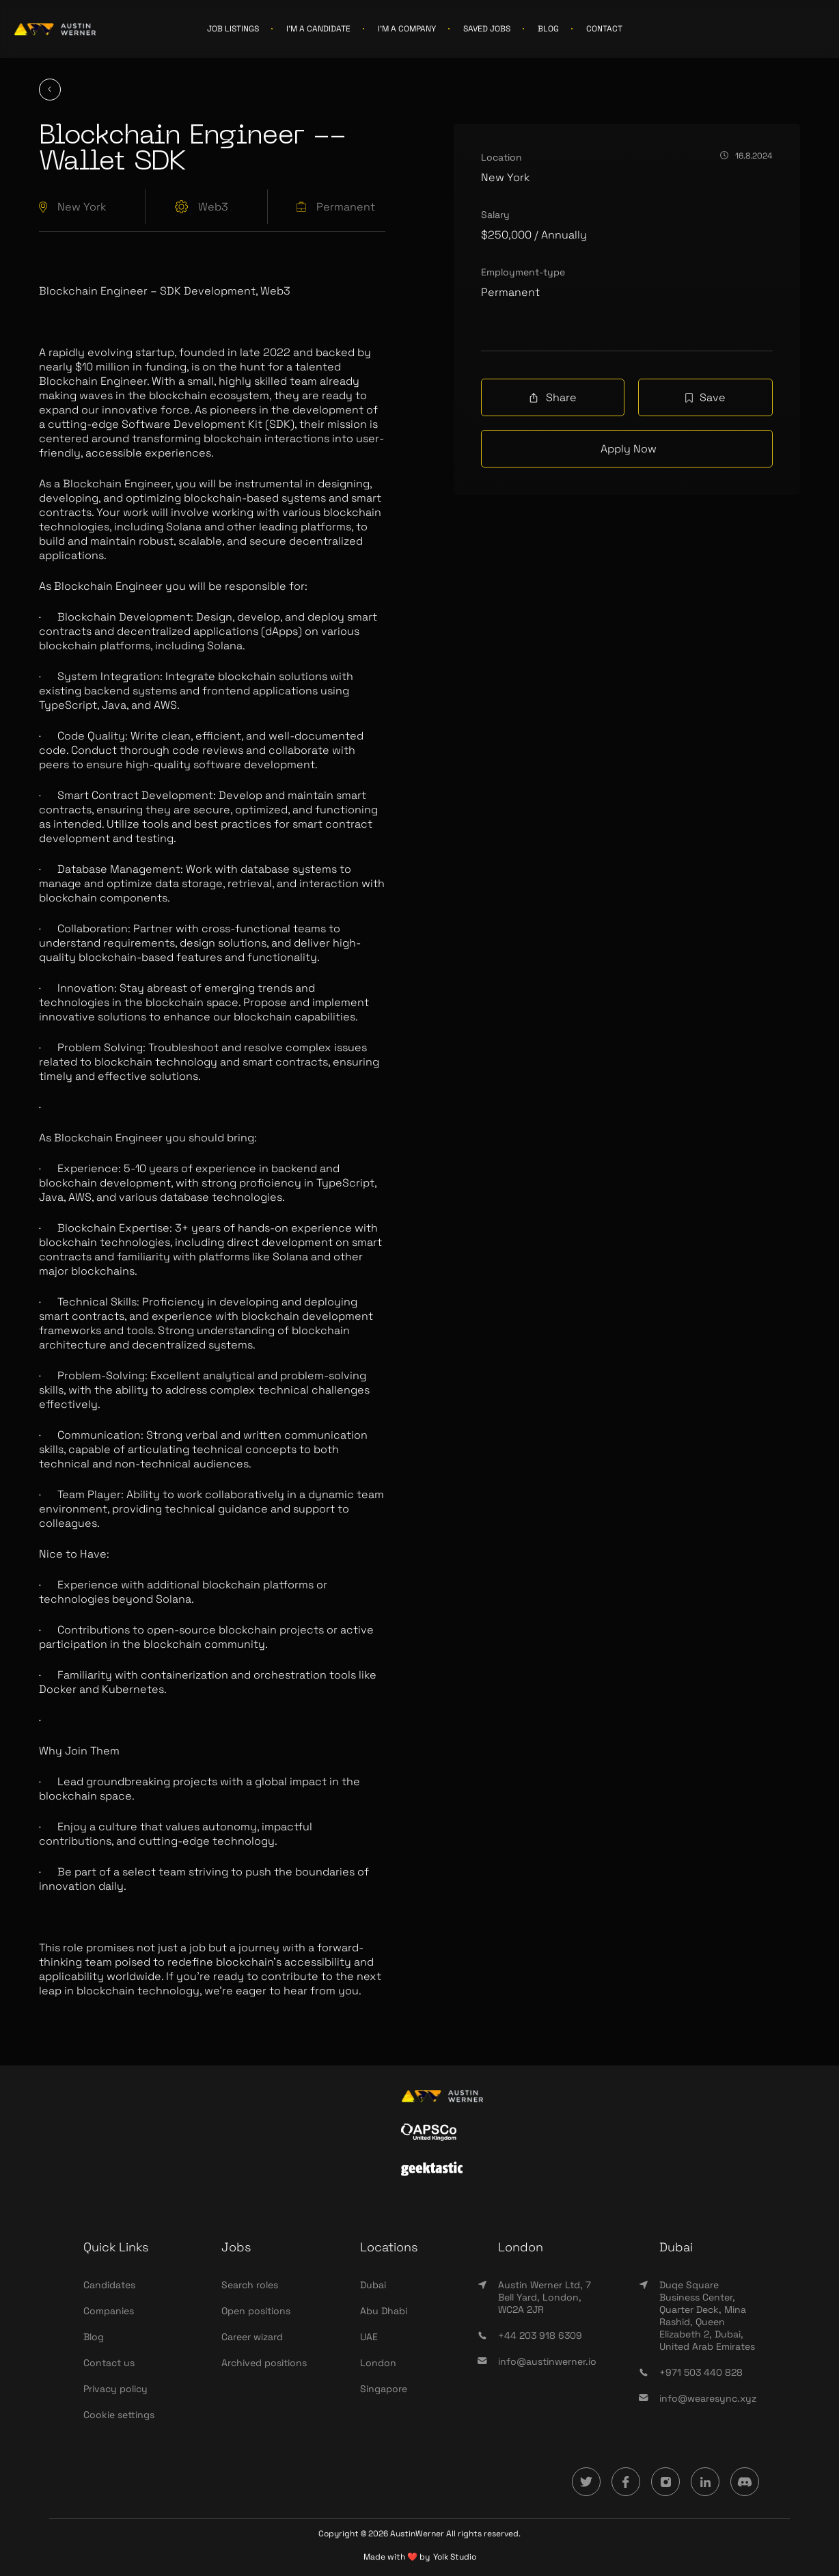 Image resolution: width=839 pixels, height=2576 pixels. Describe the element at coordinates (264, 2363) in the screenshot. I see `Archived positions` at that location.